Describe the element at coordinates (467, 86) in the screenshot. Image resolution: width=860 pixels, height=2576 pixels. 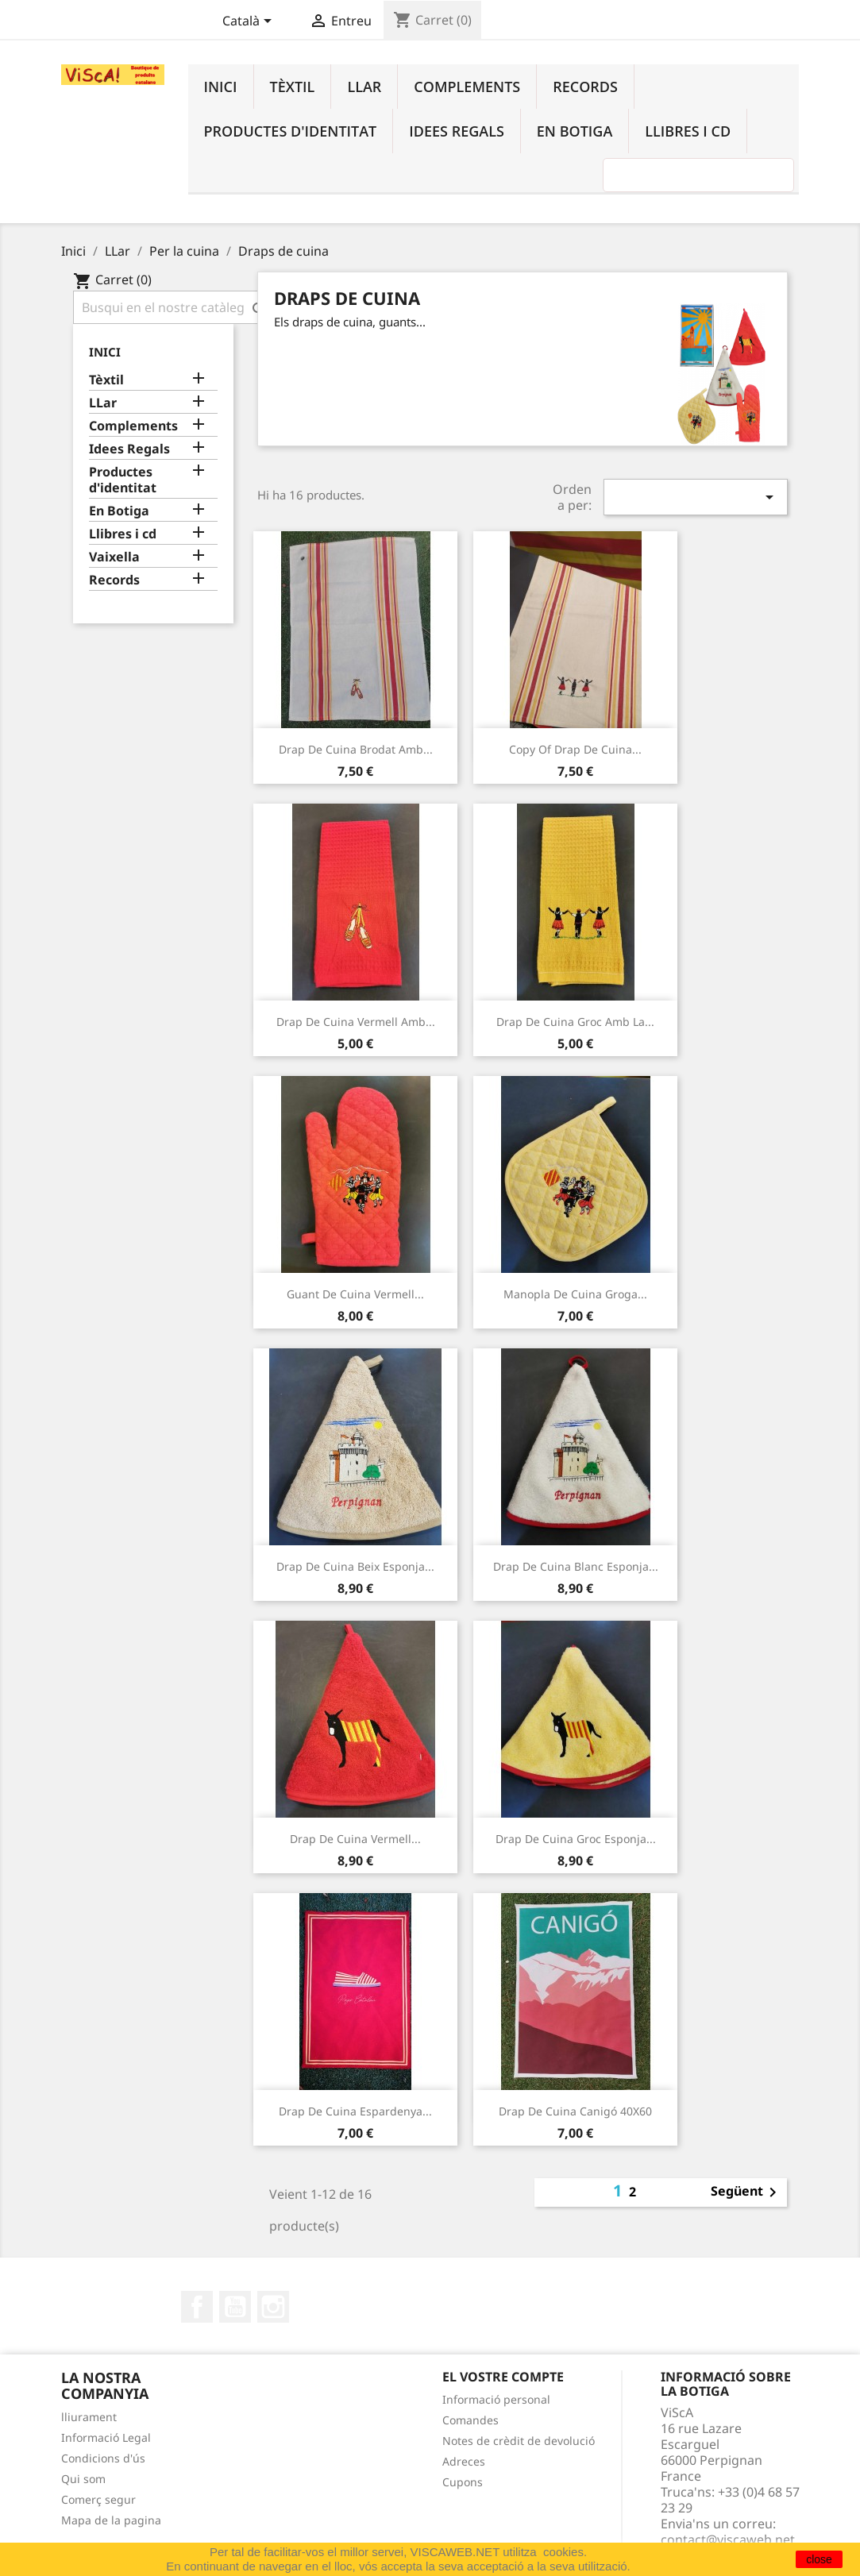
I see `Complements` at that location.